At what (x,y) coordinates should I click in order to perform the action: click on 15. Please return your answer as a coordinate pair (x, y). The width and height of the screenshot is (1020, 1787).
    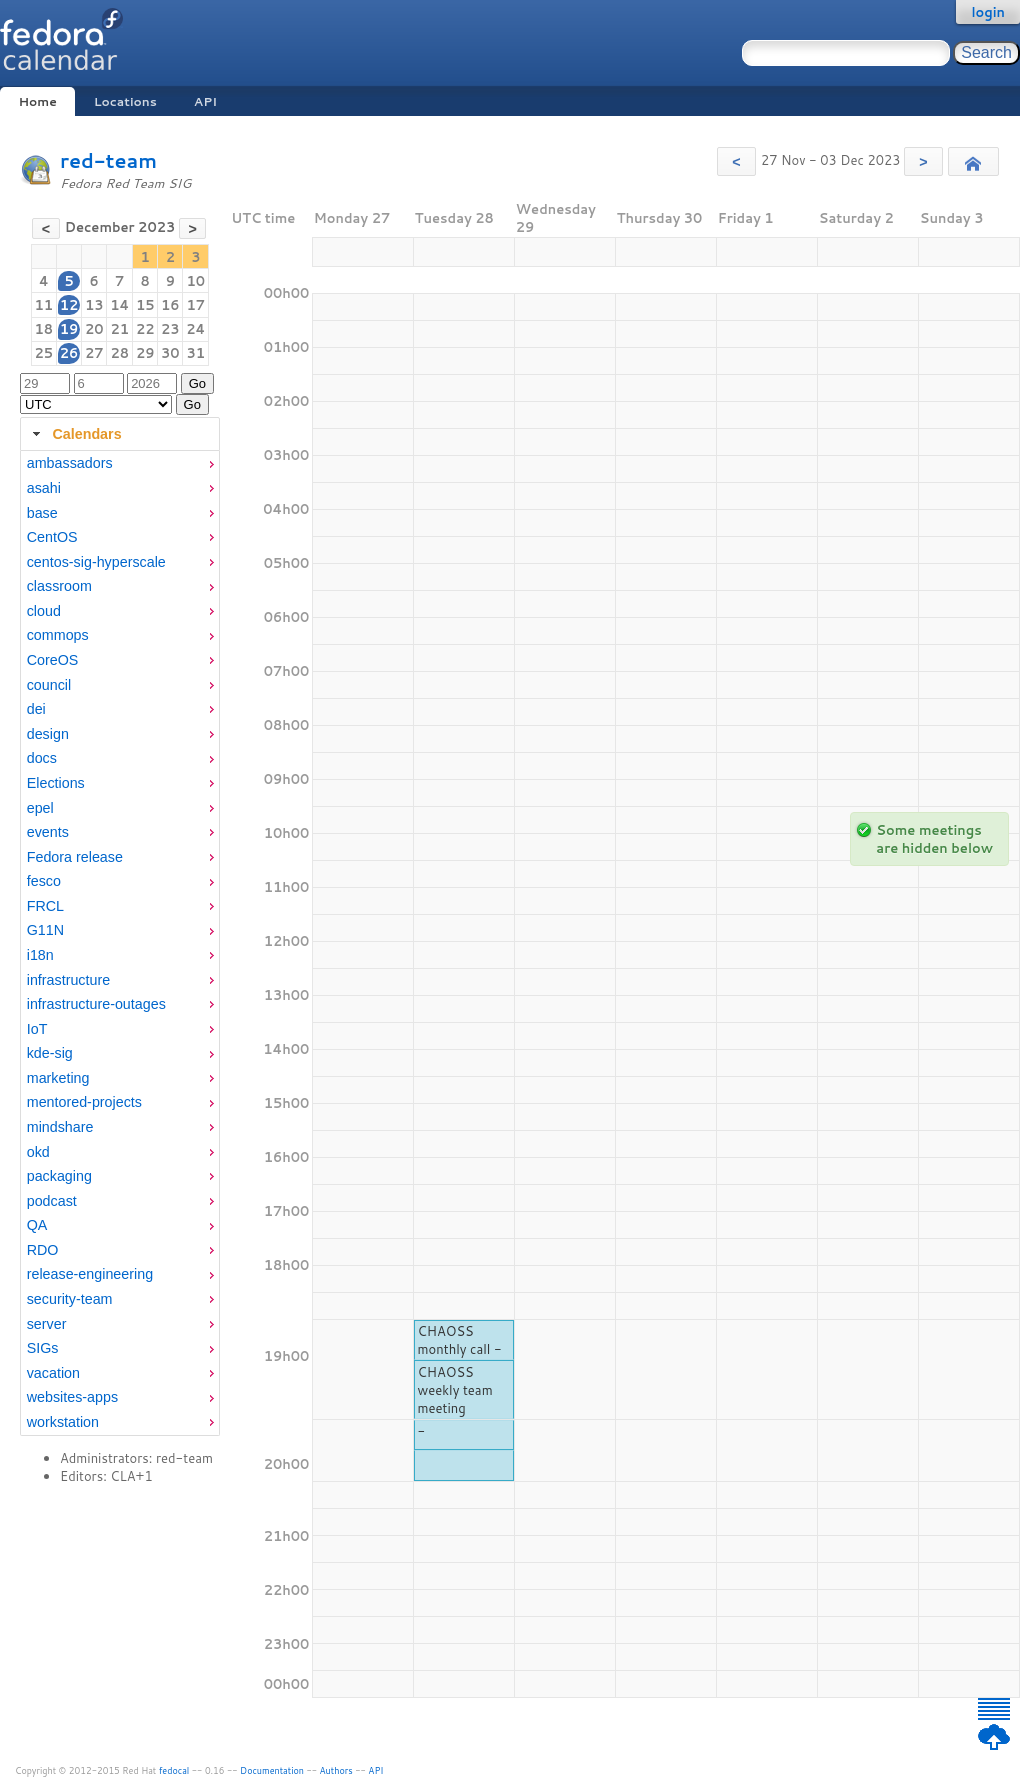
    Looking at the image, I should click on (145, 305).